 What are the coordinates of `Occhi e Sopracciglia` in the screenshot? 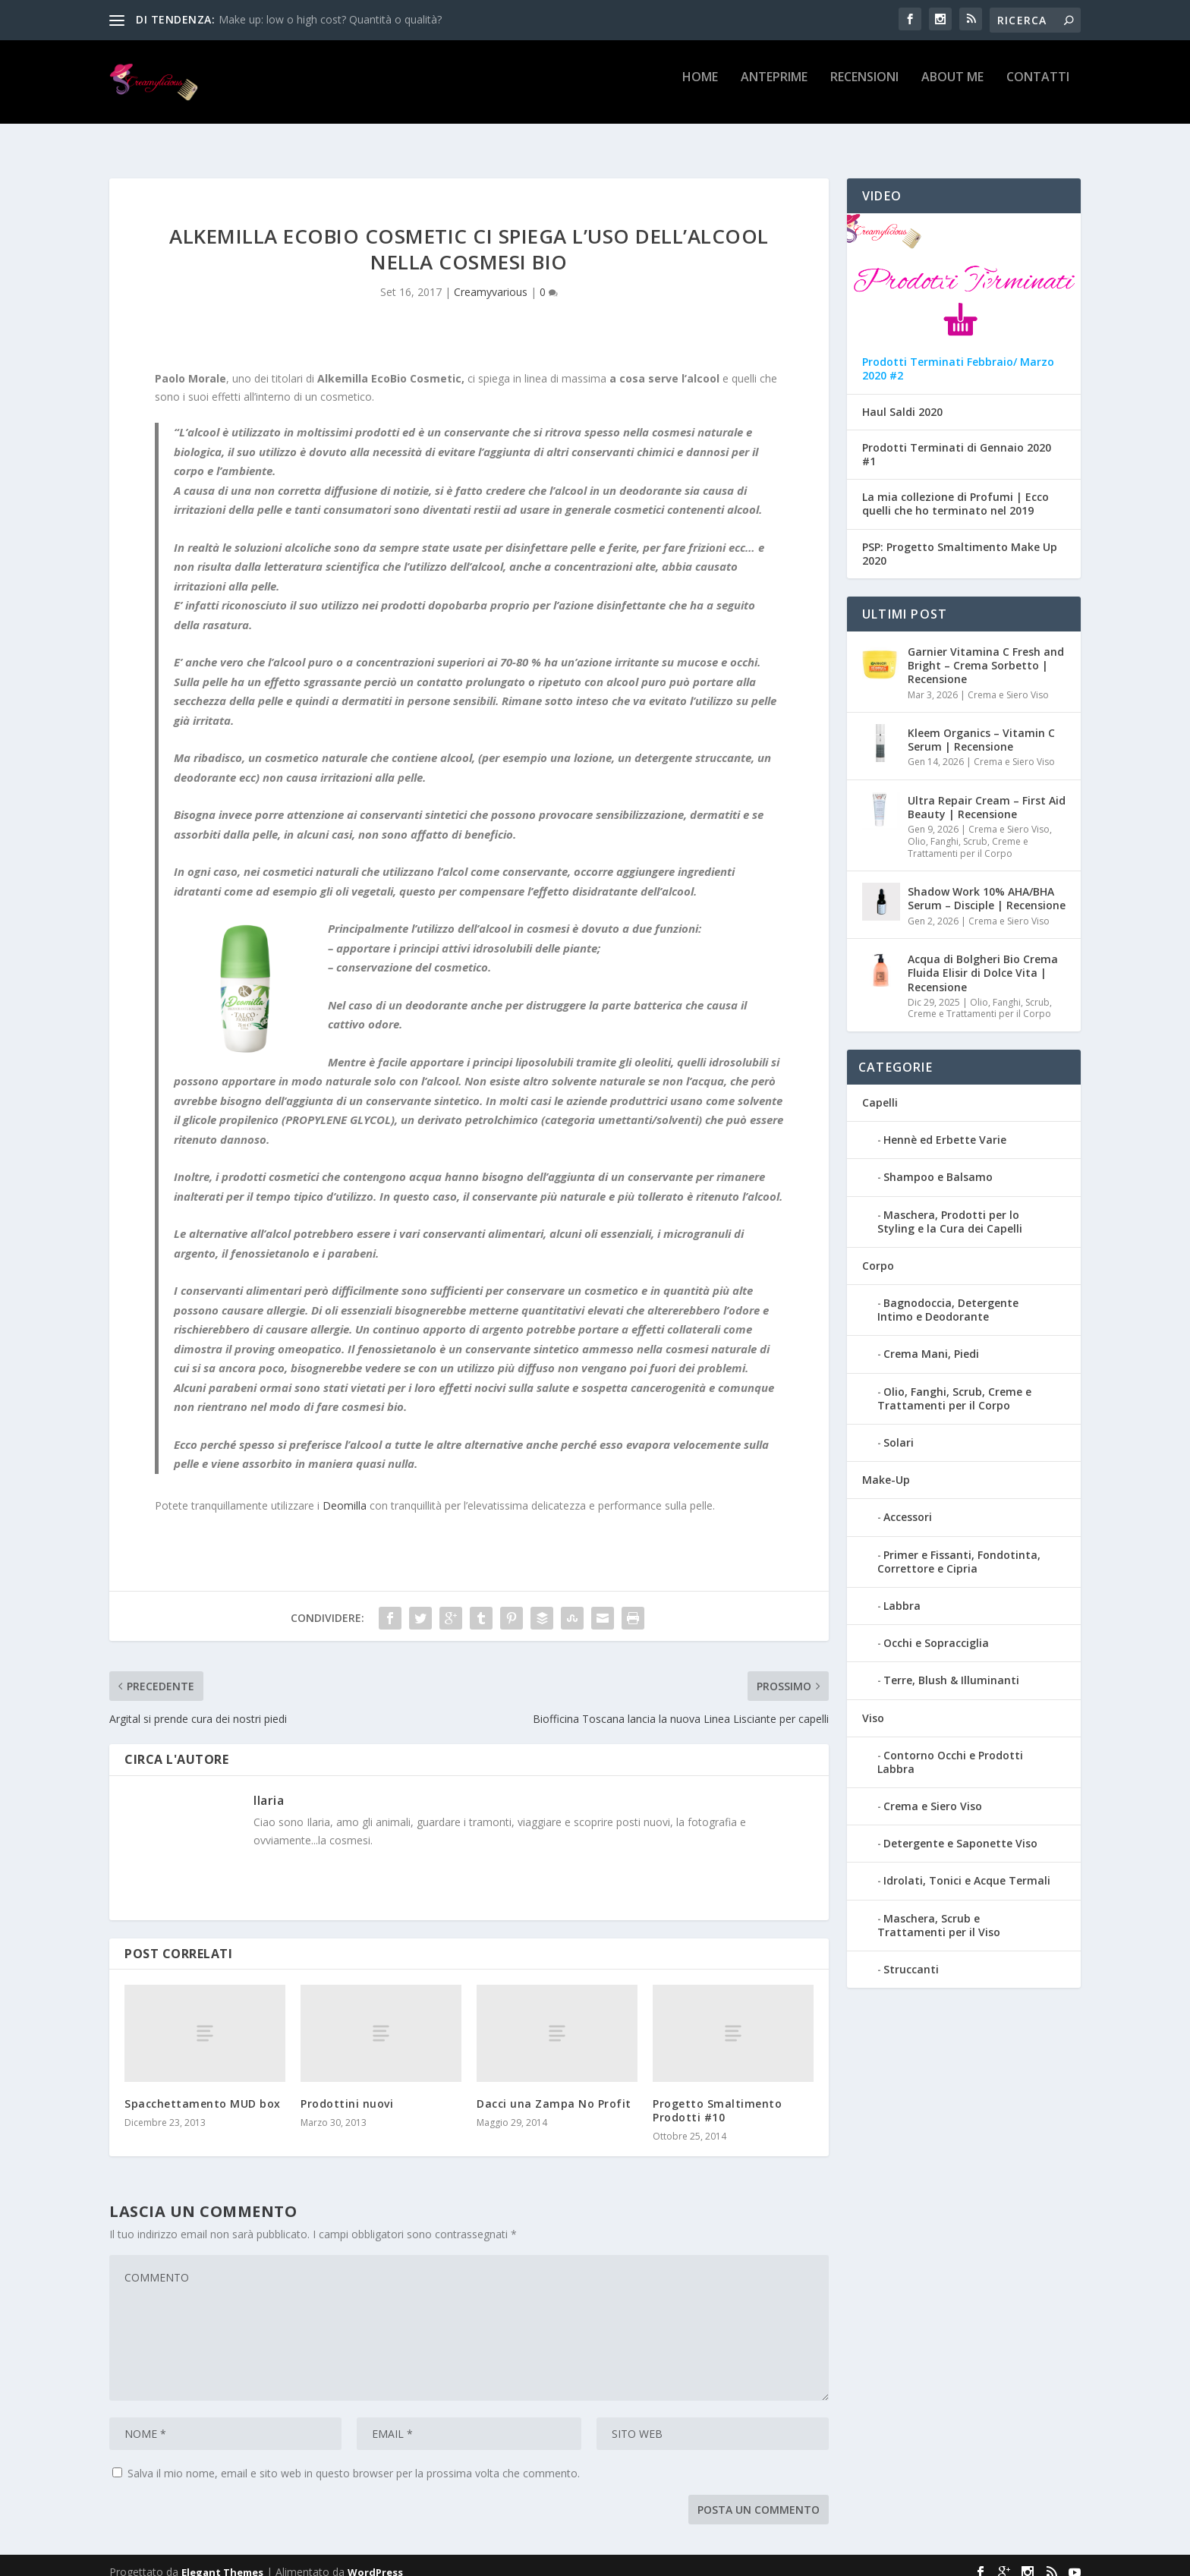 It's located at (936, 1629).